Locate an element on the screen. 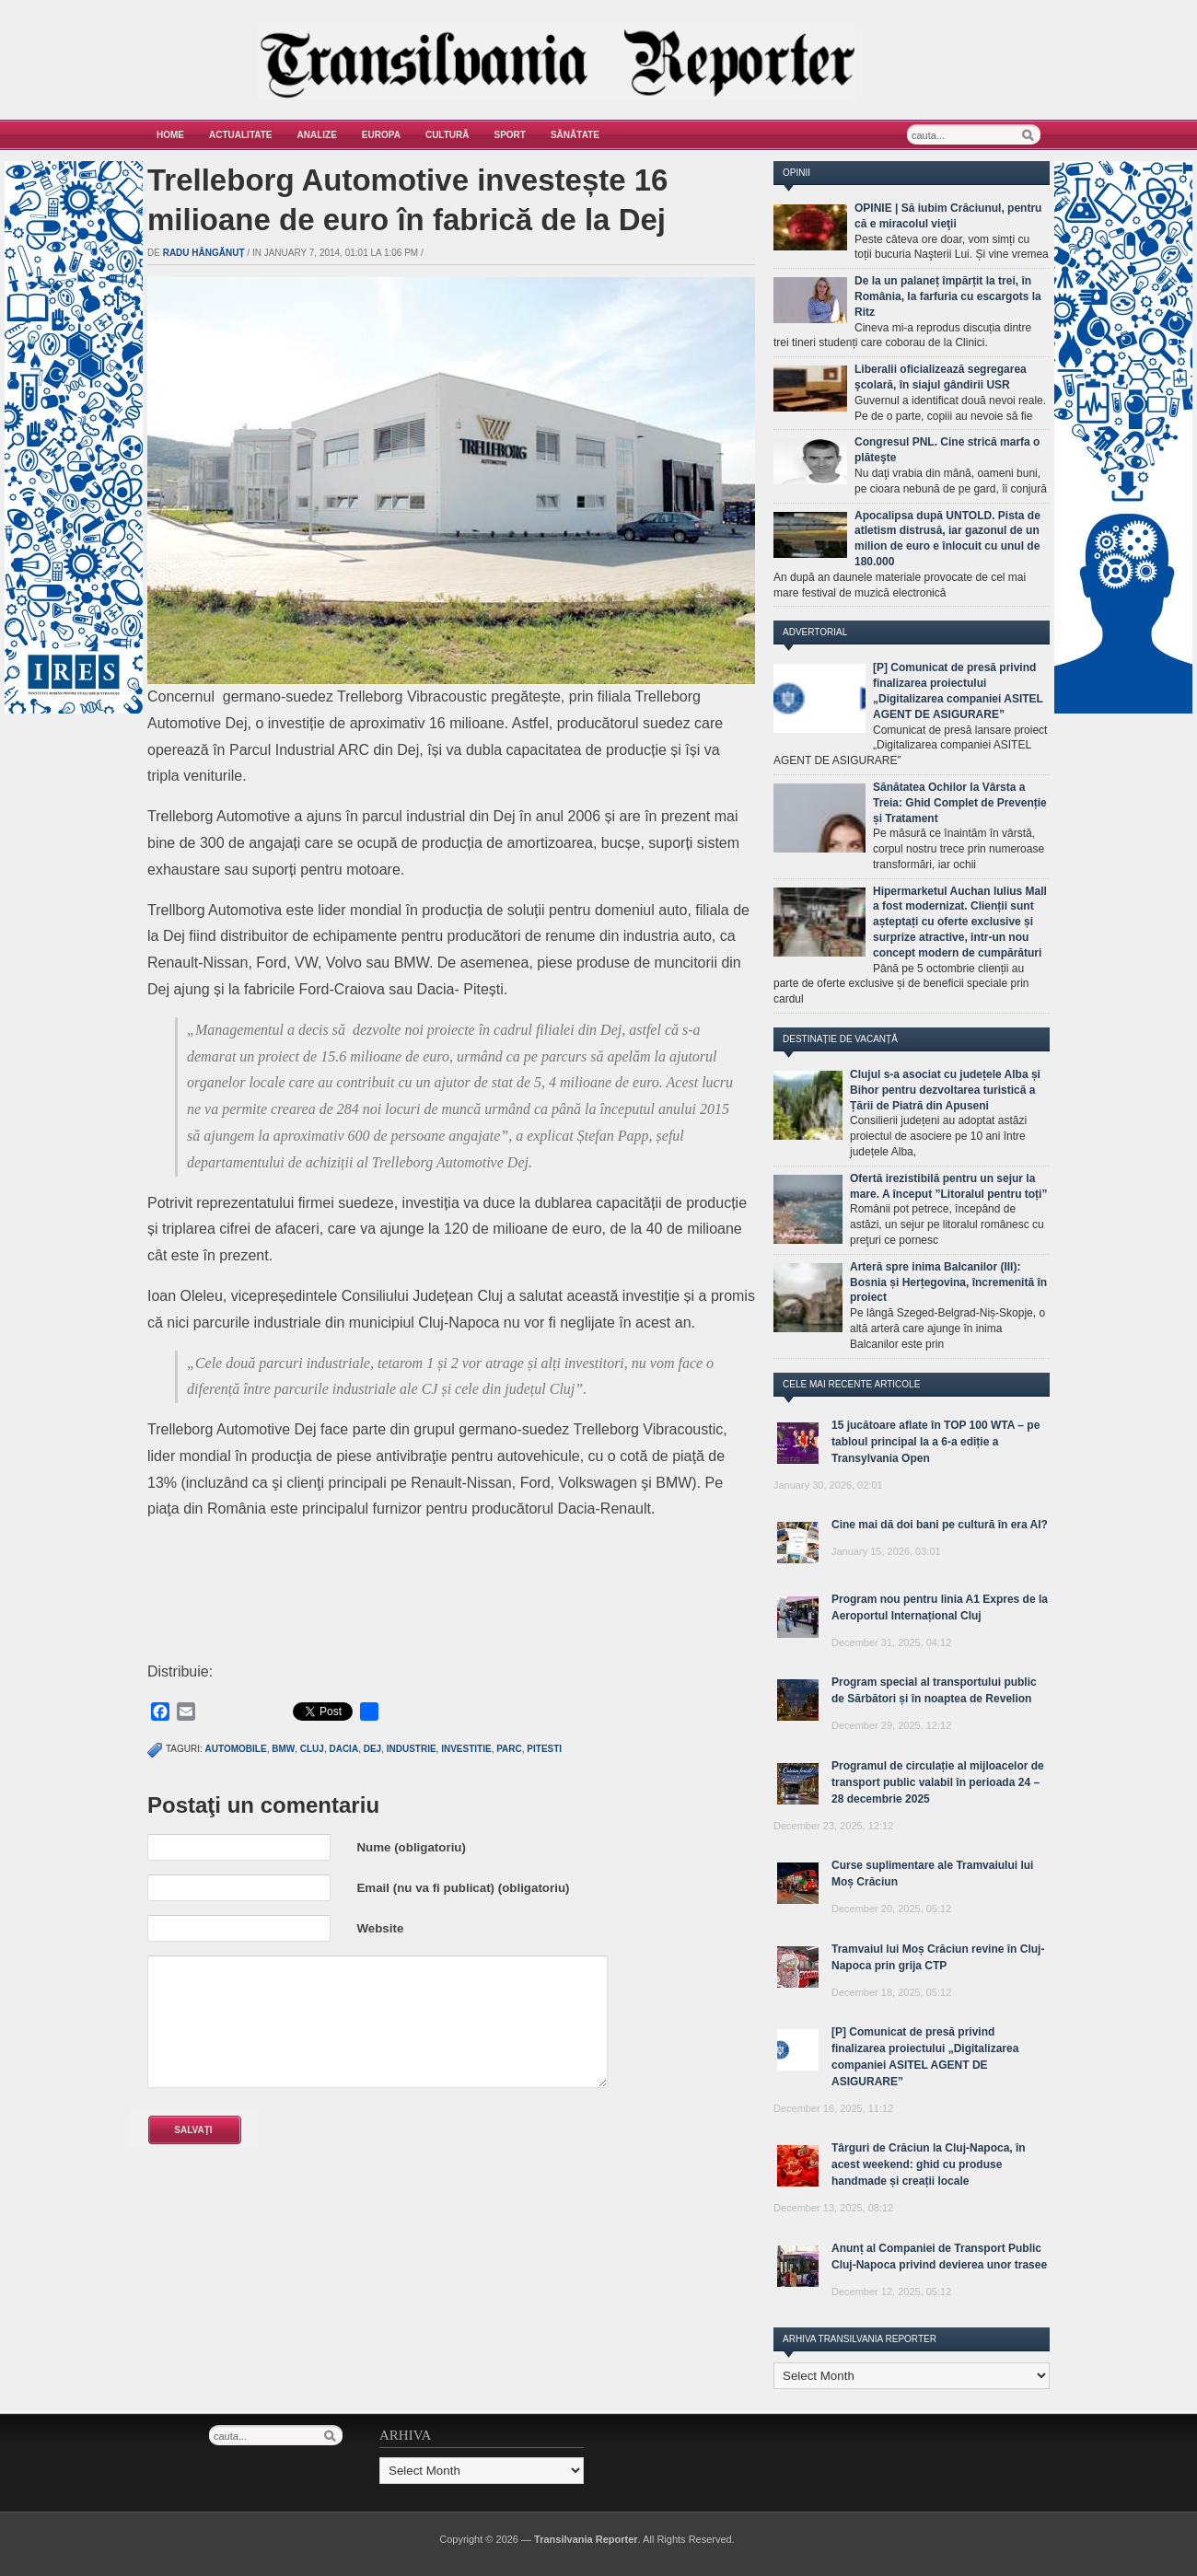  cluj is located at coordinates (312, 1749).